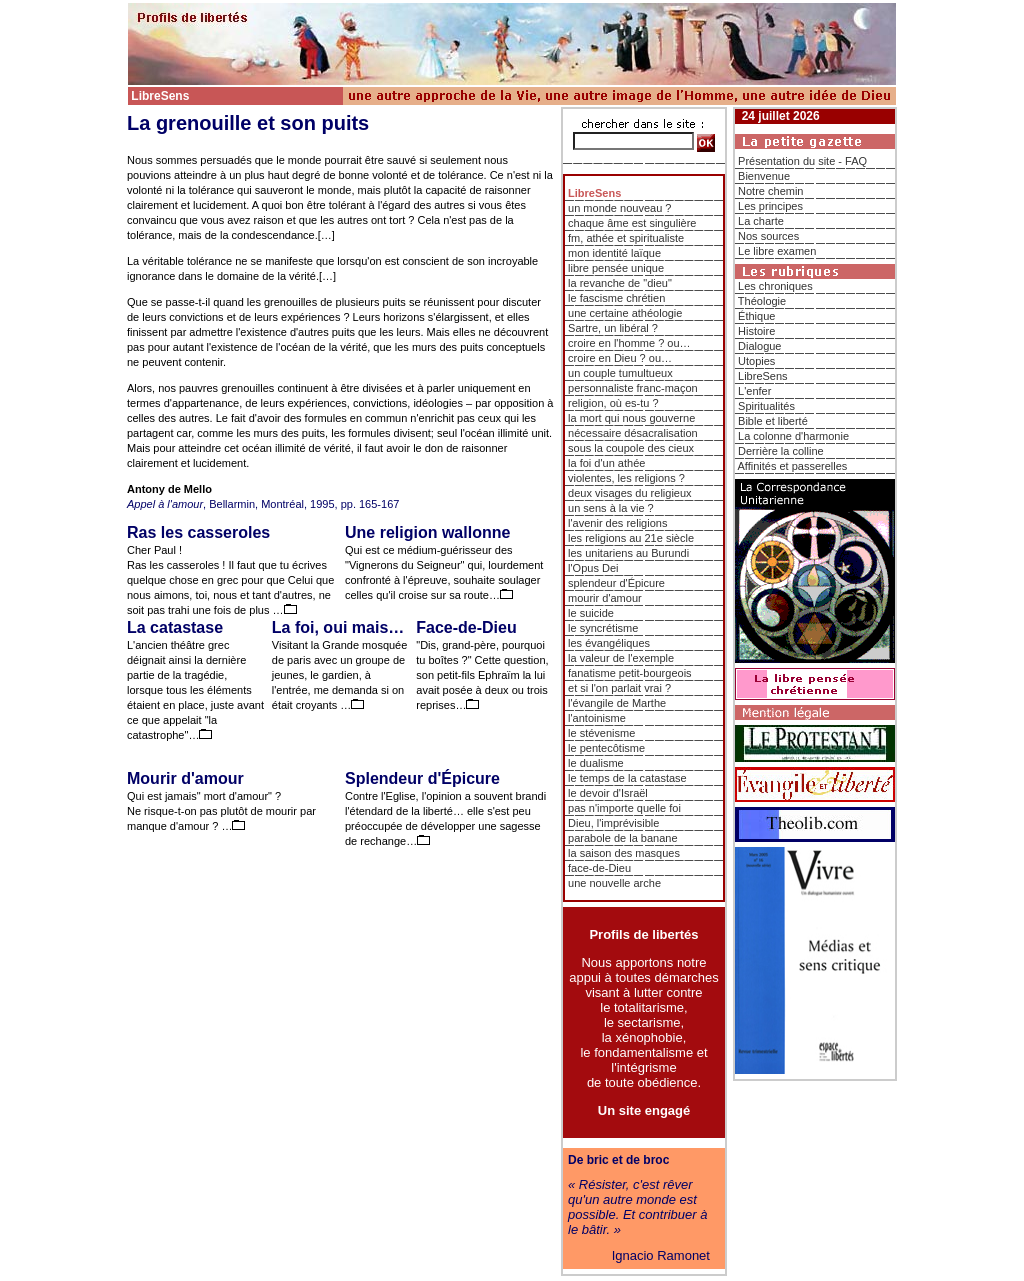 Image resolution: width=1024 pixels, height=1281 pixels. I want to click on deux visages du religieux, so click(630, 493).